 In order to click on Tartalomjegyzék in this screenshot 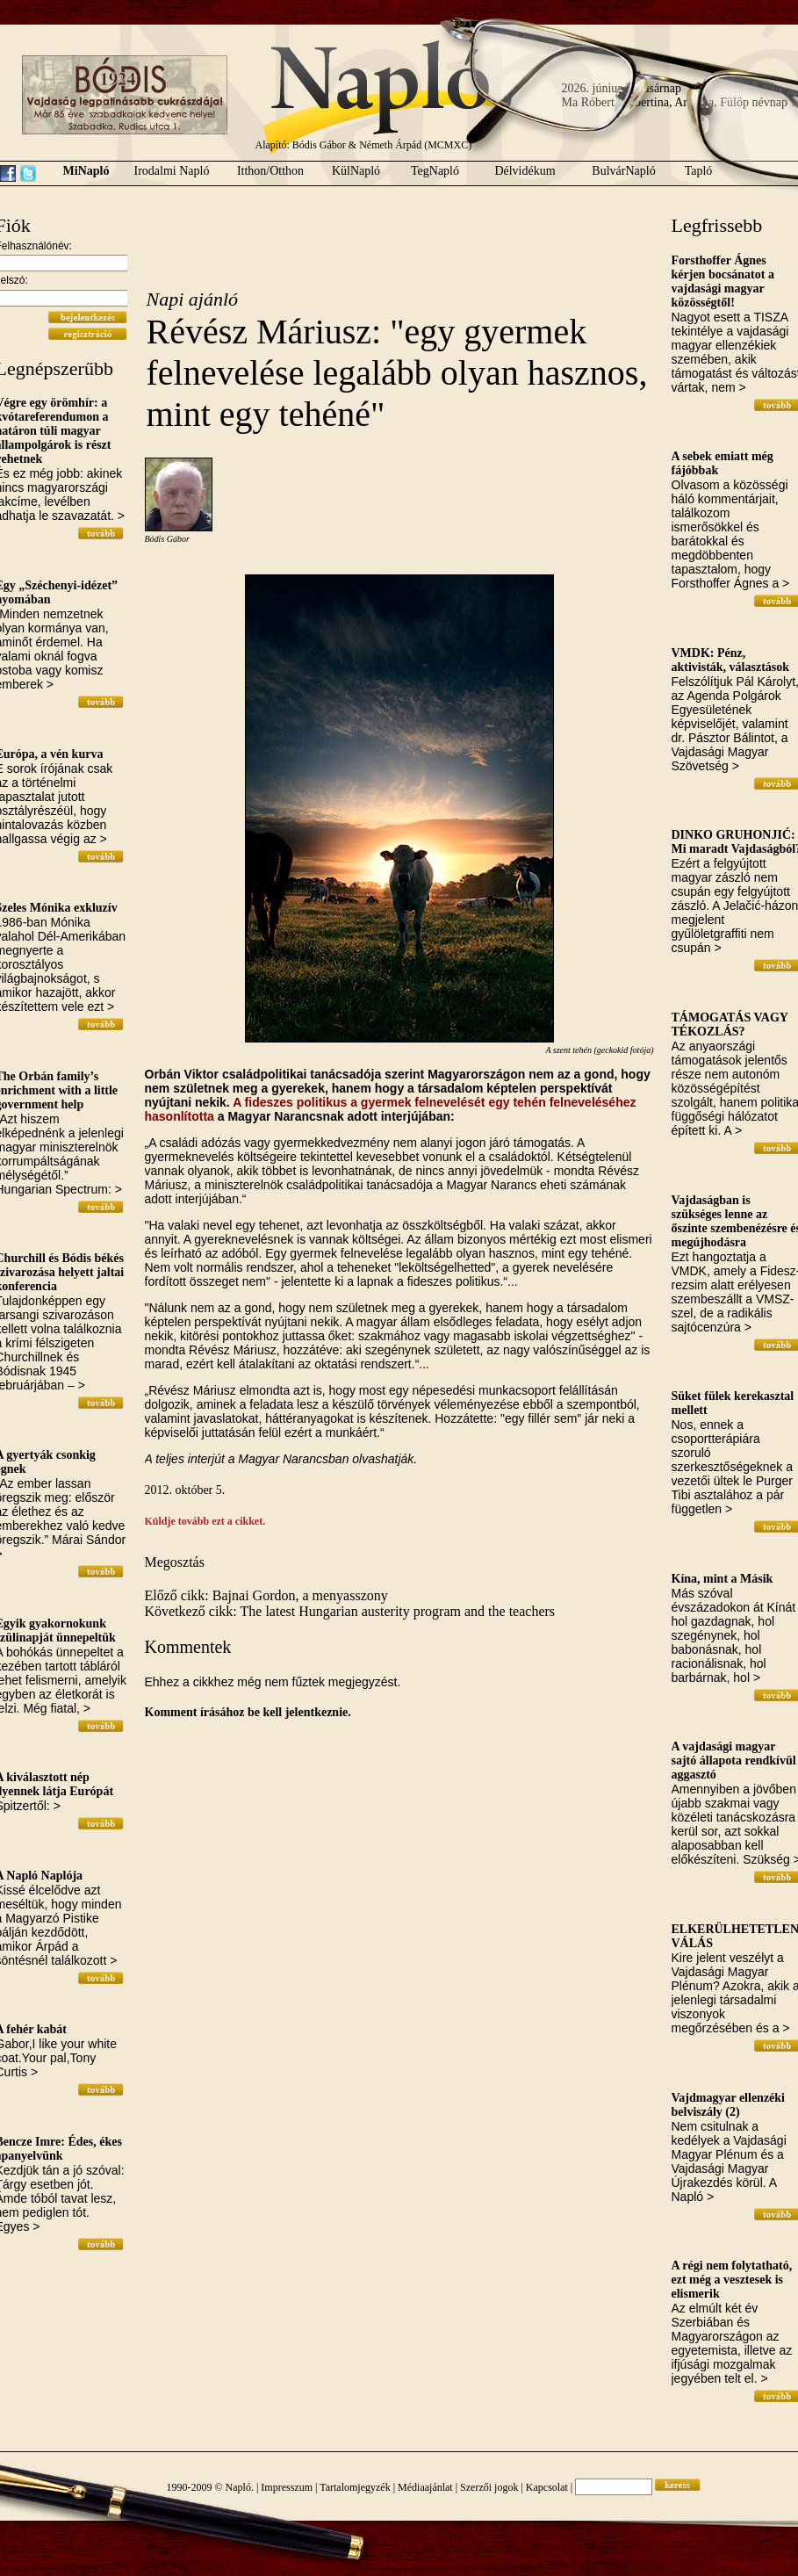, I will do `click(355, 2487)`.